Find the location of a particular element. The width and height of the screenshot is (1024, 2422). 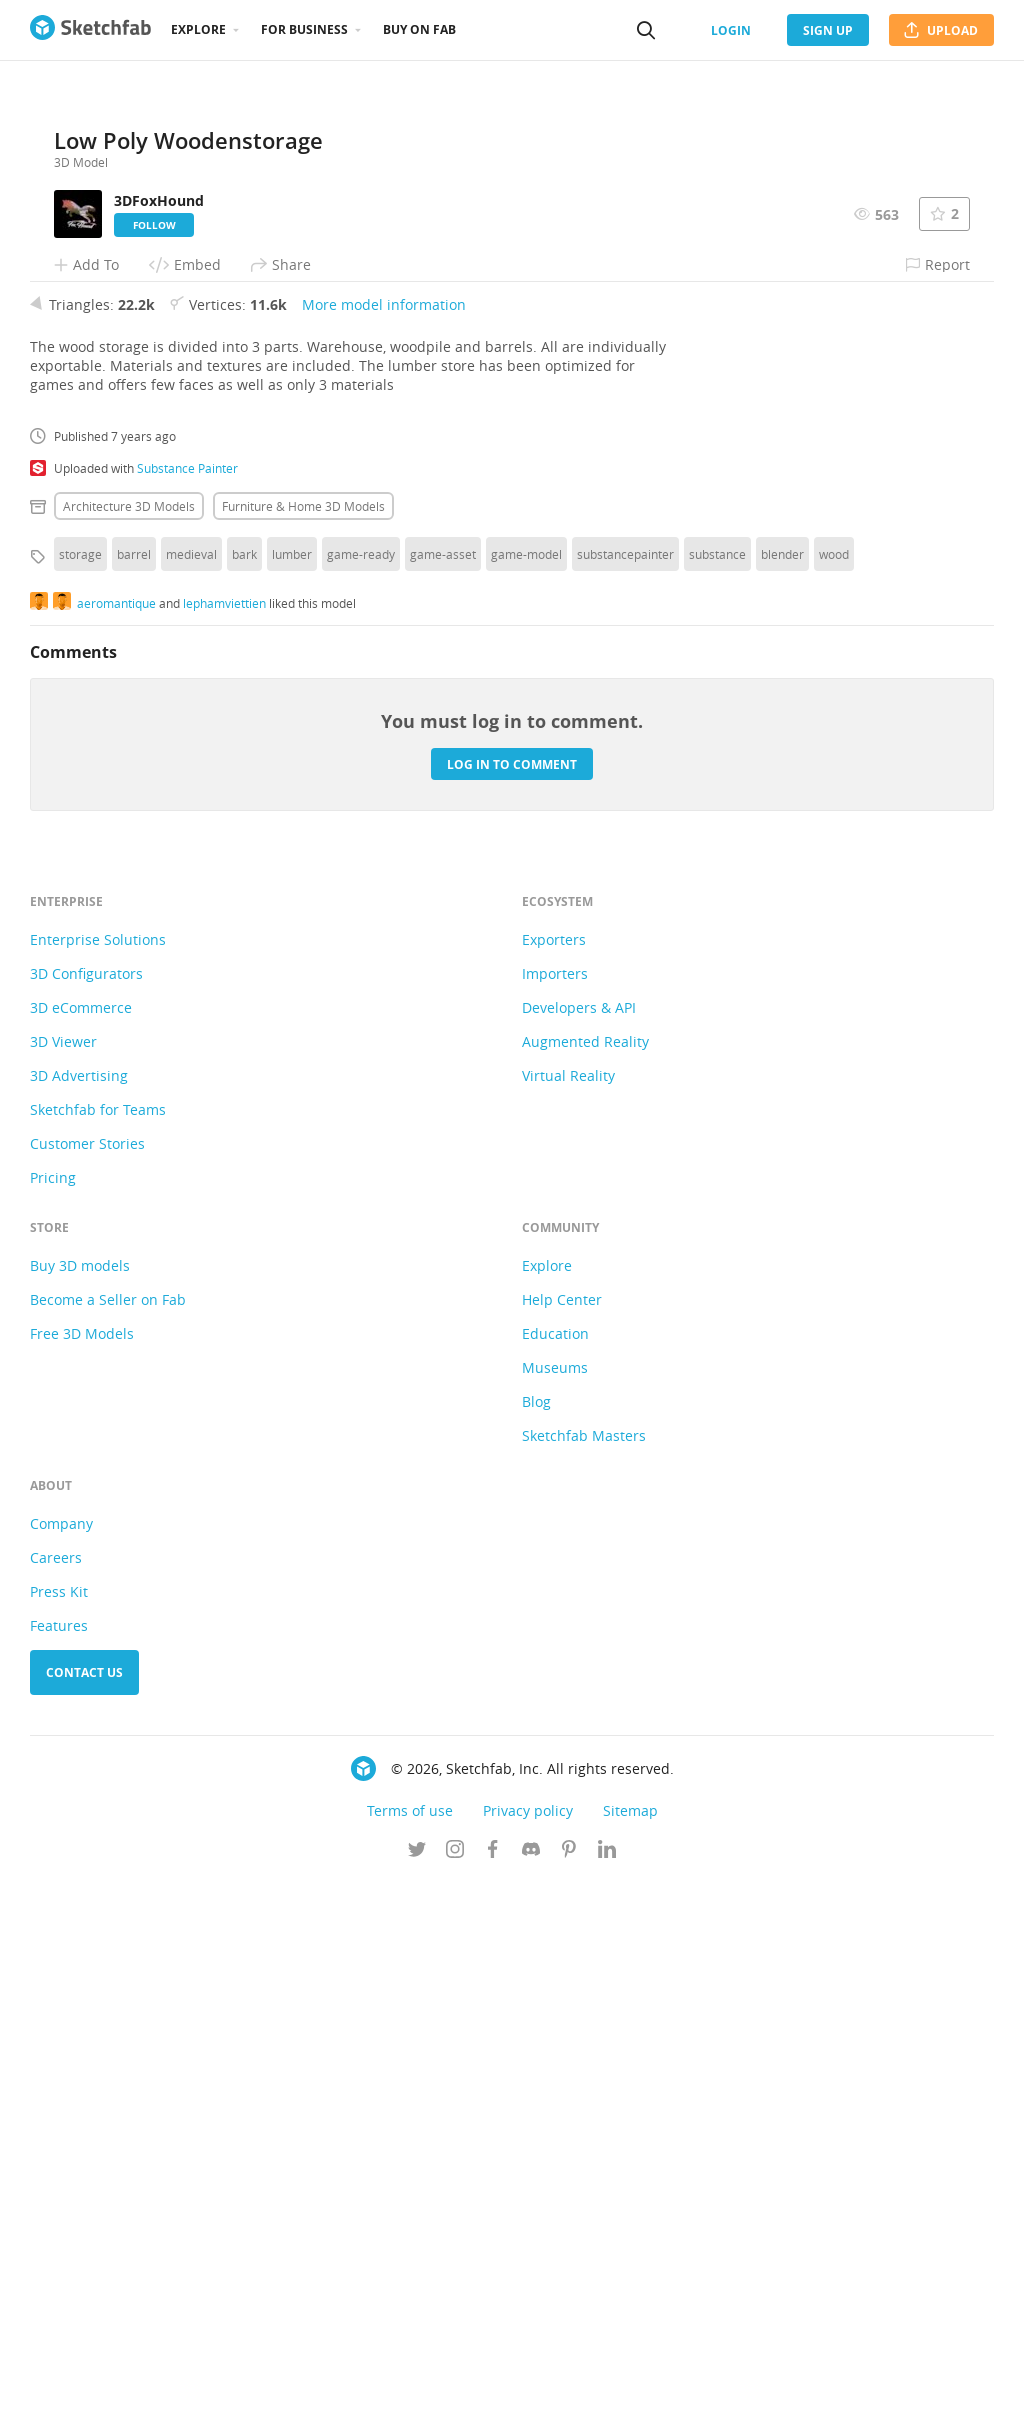

3D Advertising is located at coordinates (79, 1615).